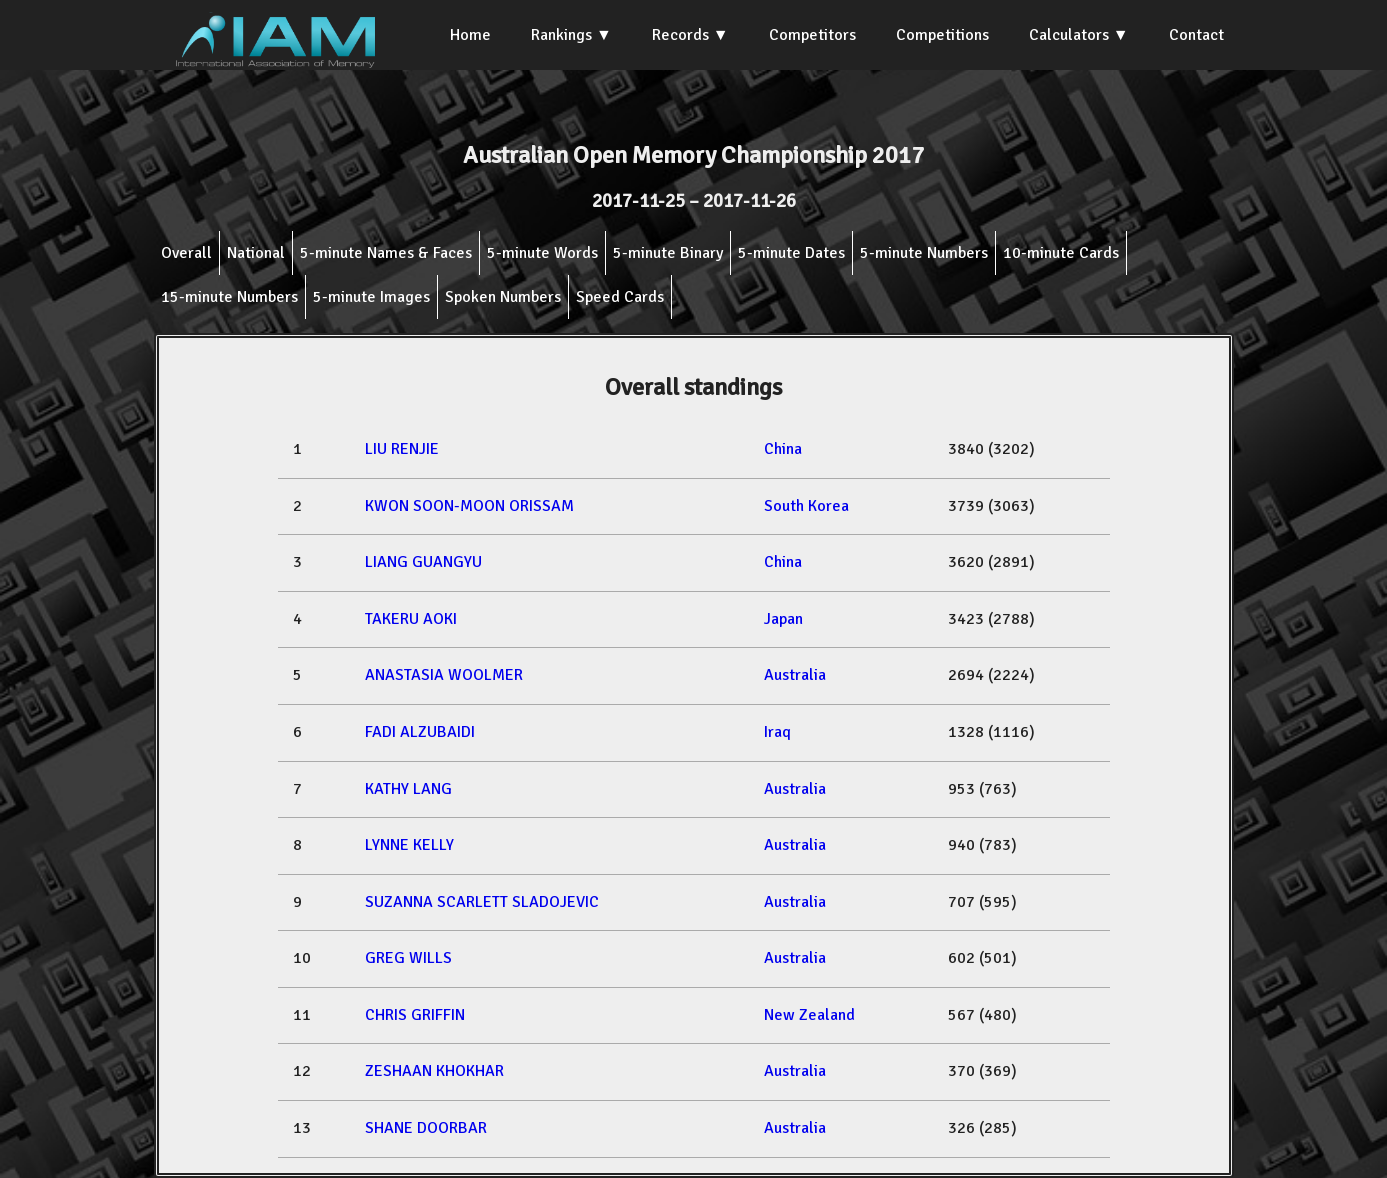  Describe the element at coordinates (542, 253) in the screenshot. I see `5-minute Words` at that location.